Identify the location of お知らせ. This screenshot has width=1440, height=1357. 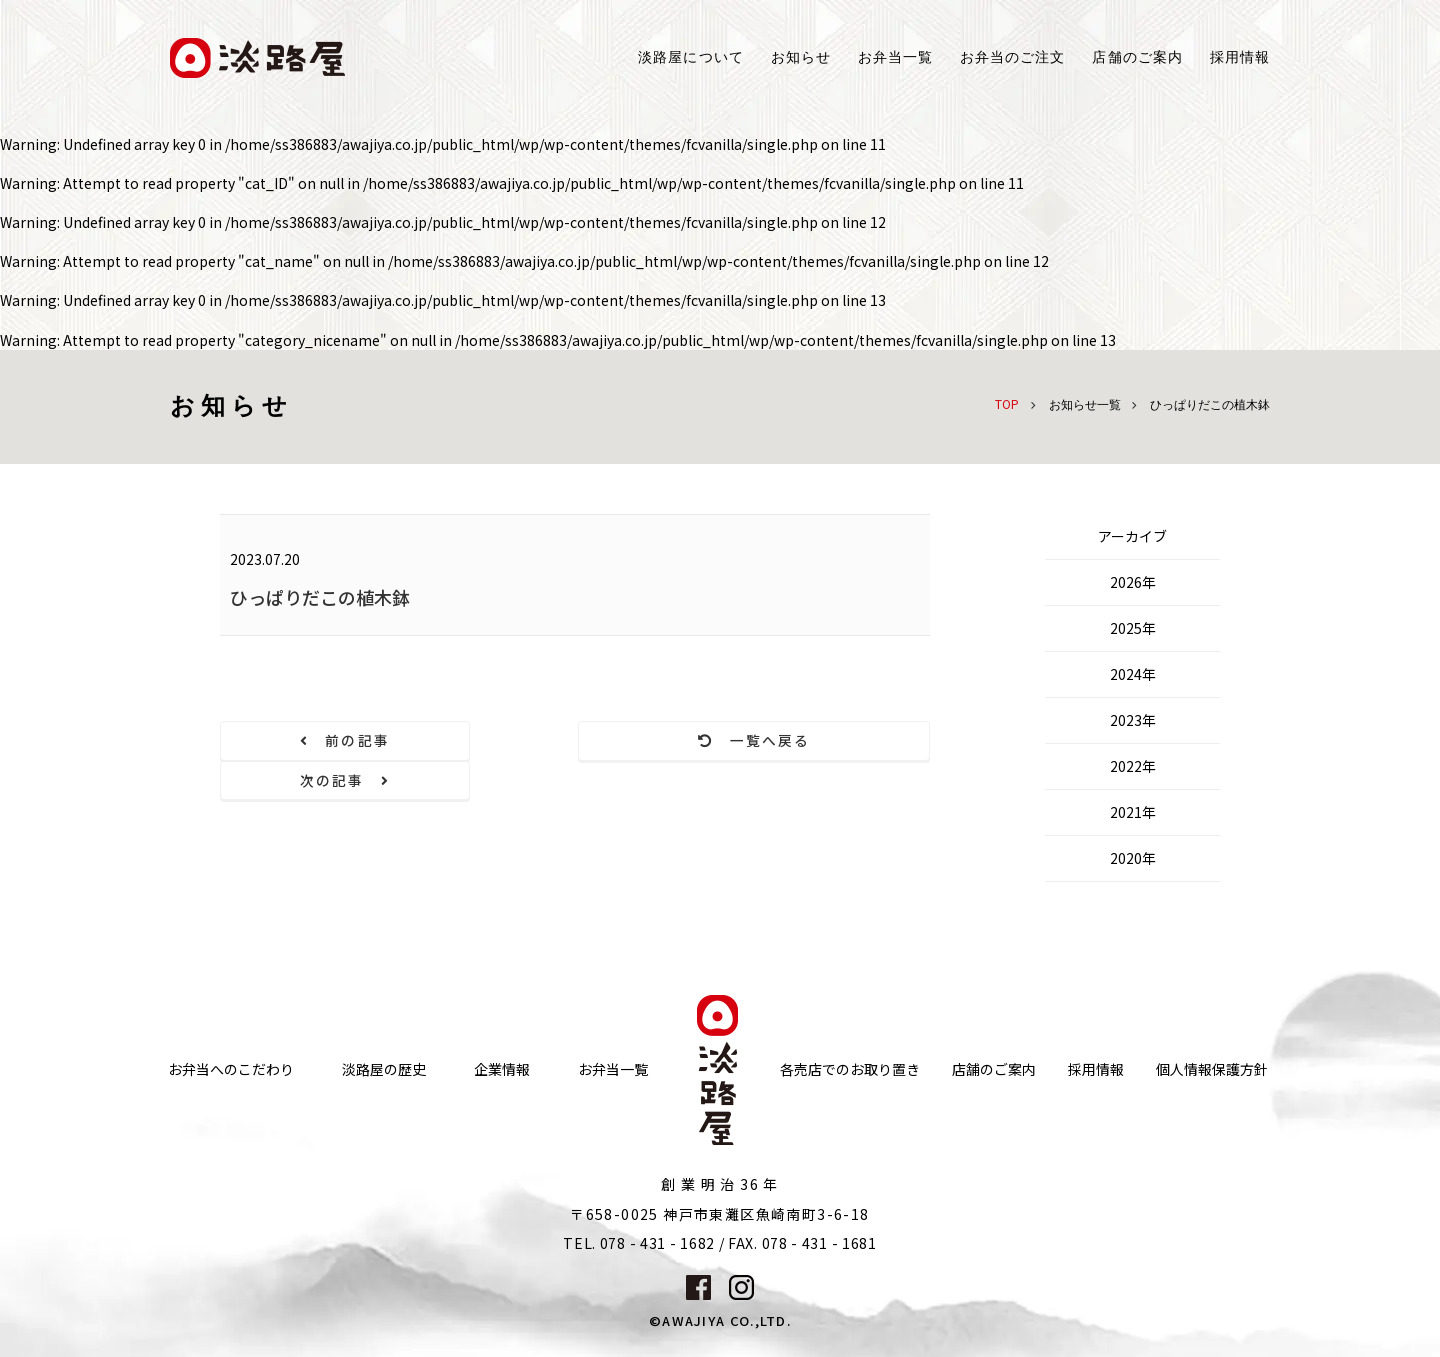
(801, 57).